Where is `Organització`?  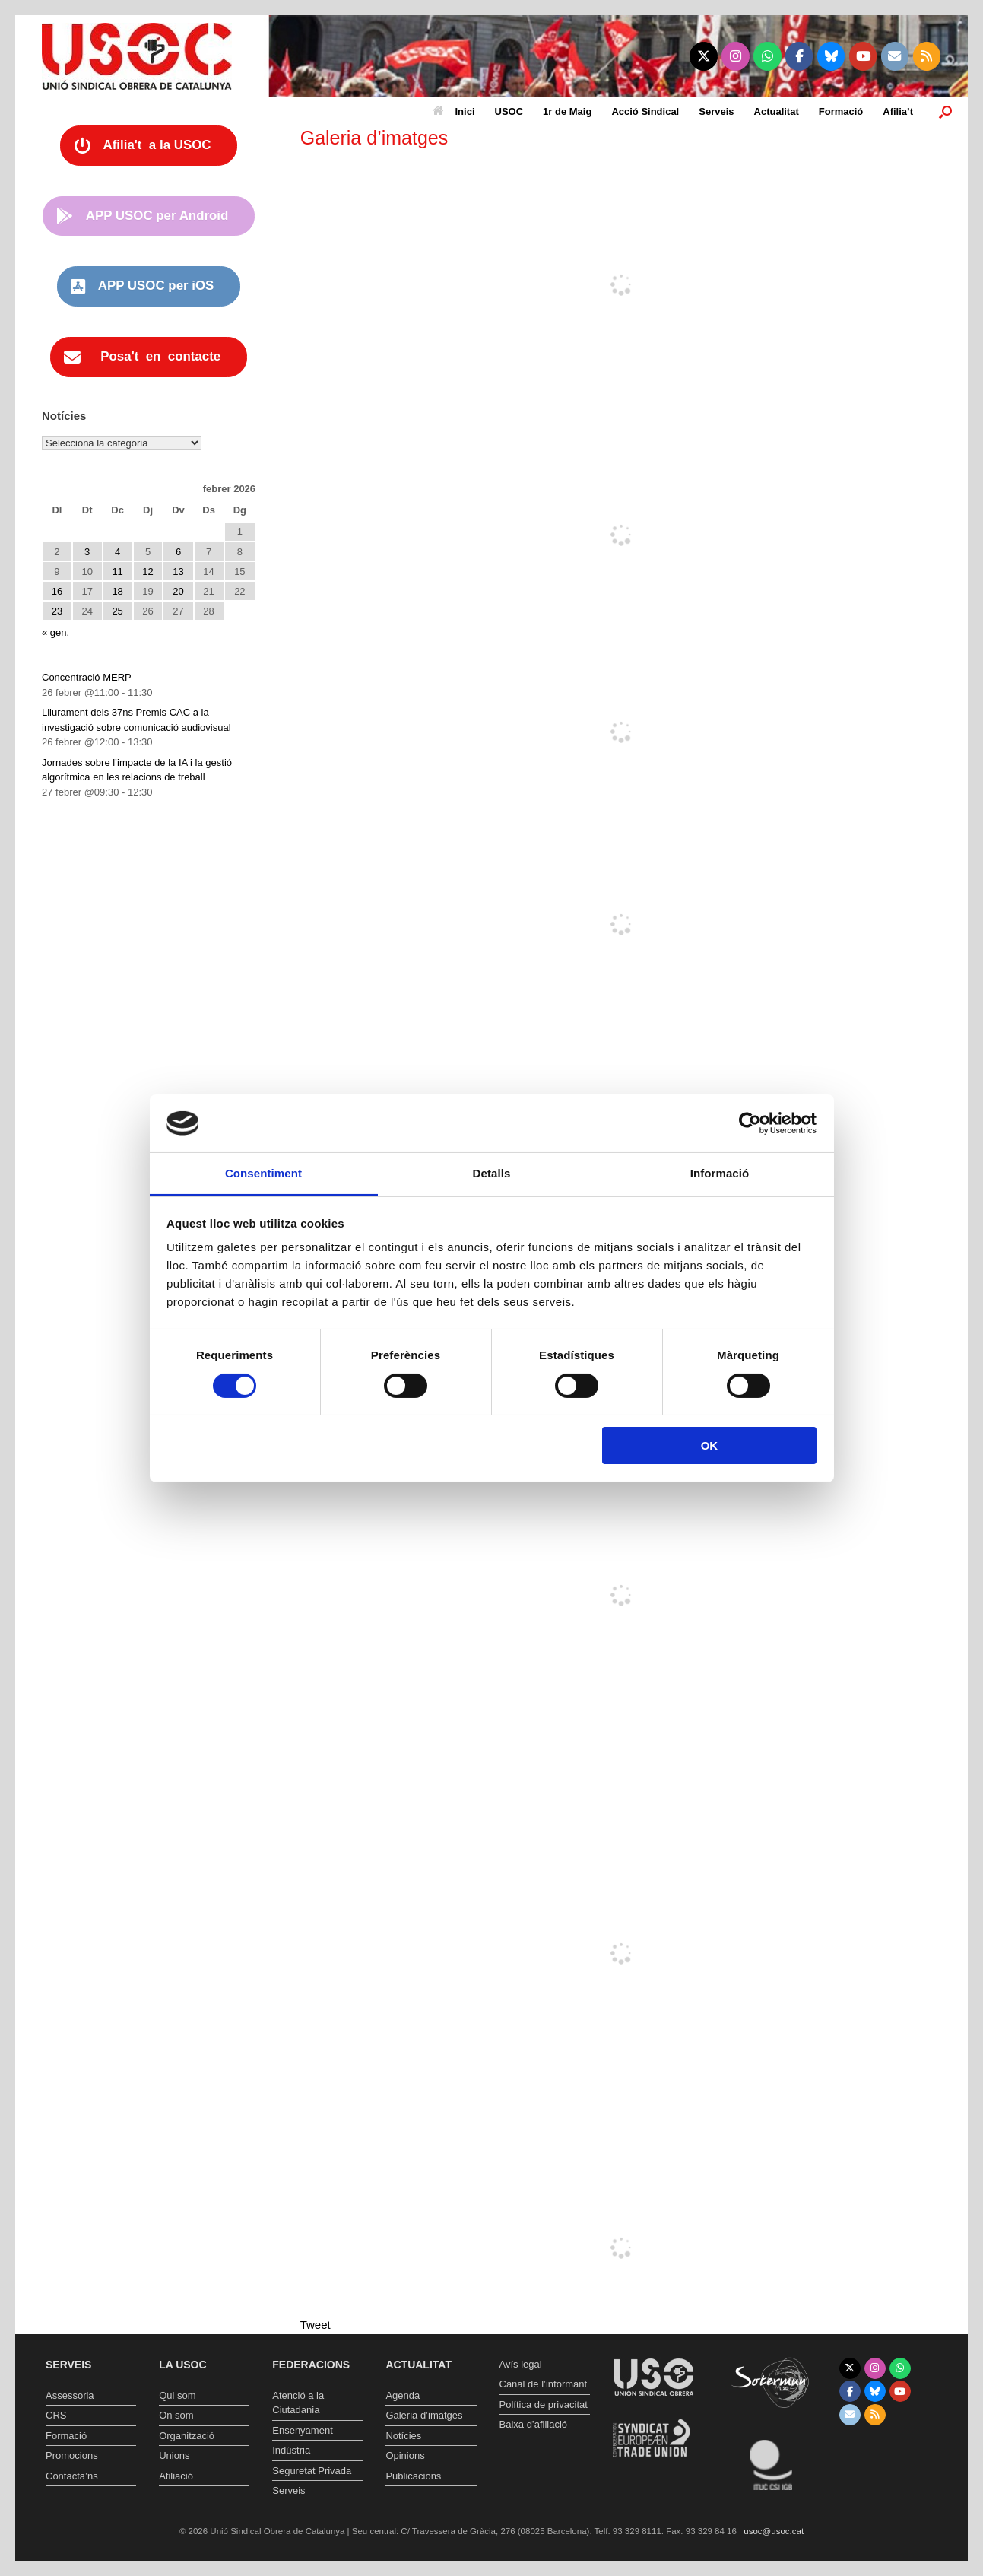
Organització is located at coordinates (186, 2435).